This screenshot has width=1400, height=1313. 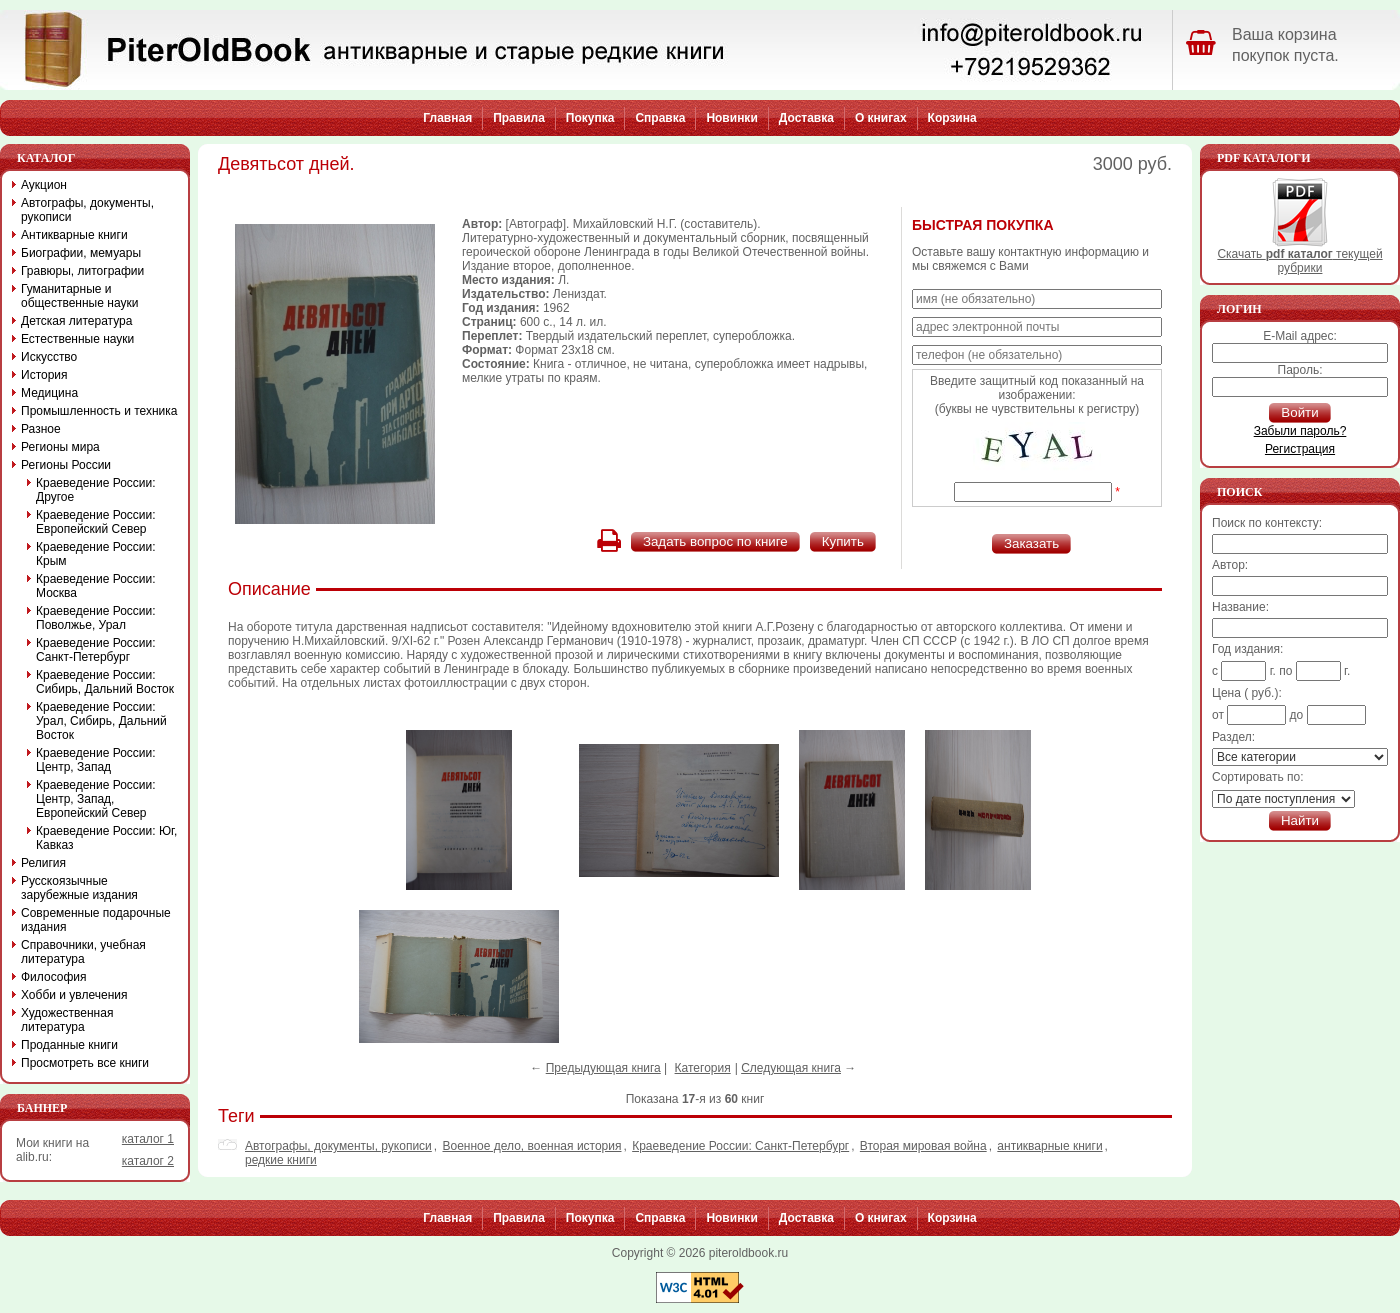 What do you see at coordinates (41, 429) in the screenshot?
I see `Разное` at bounding box center [41, 429].